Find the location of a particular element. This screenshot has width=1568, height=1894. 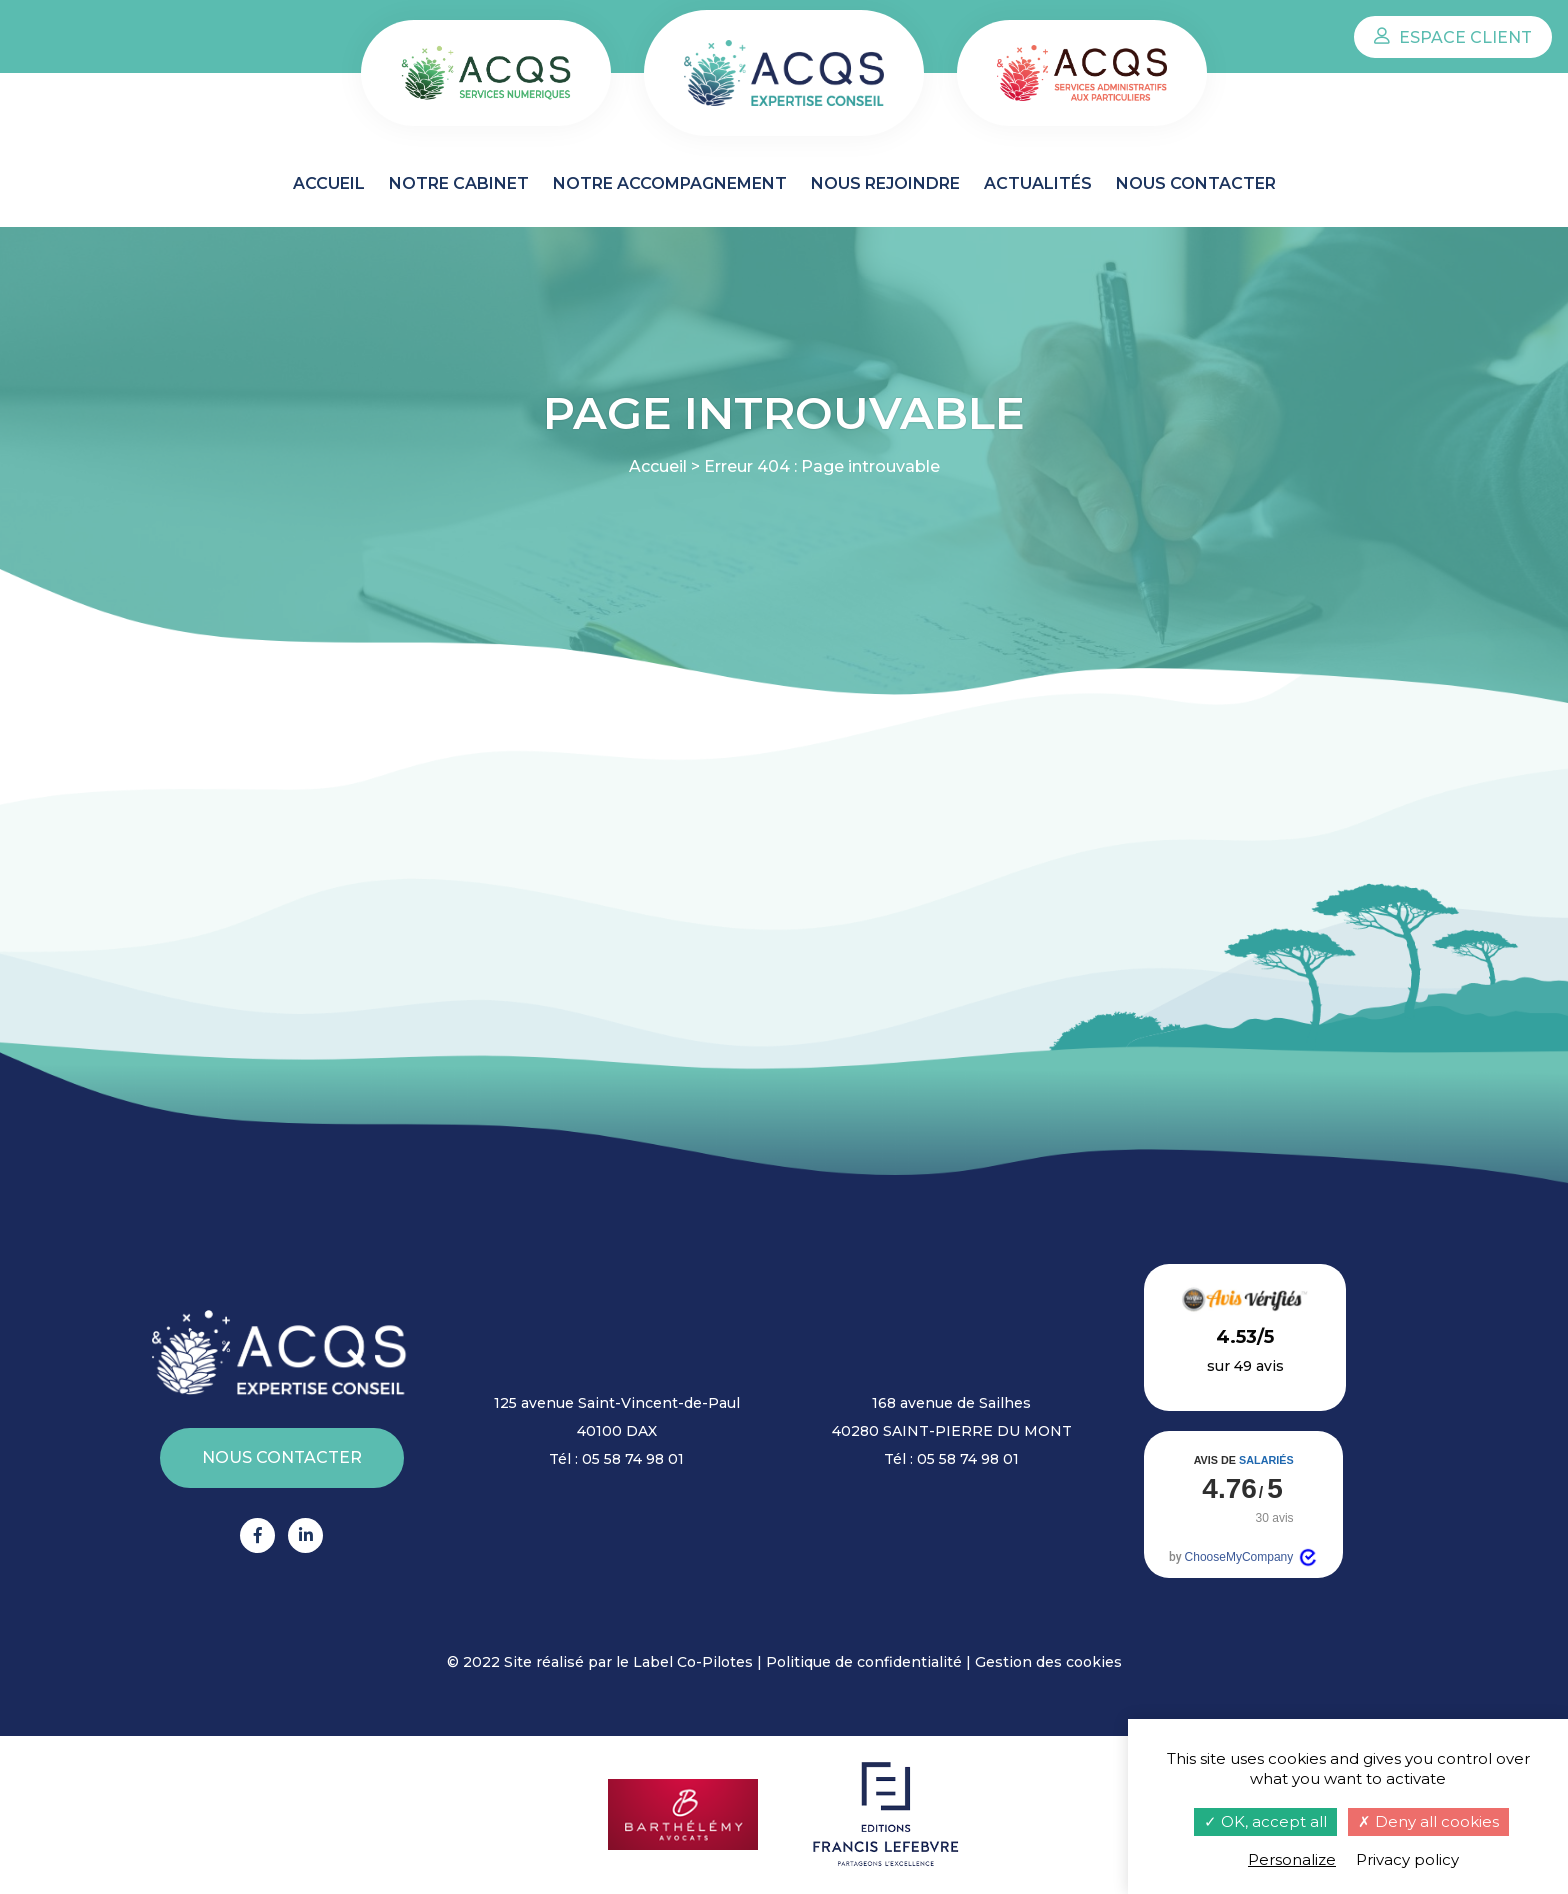

Politique de confidentialité is located at coordinates (864, 1662).